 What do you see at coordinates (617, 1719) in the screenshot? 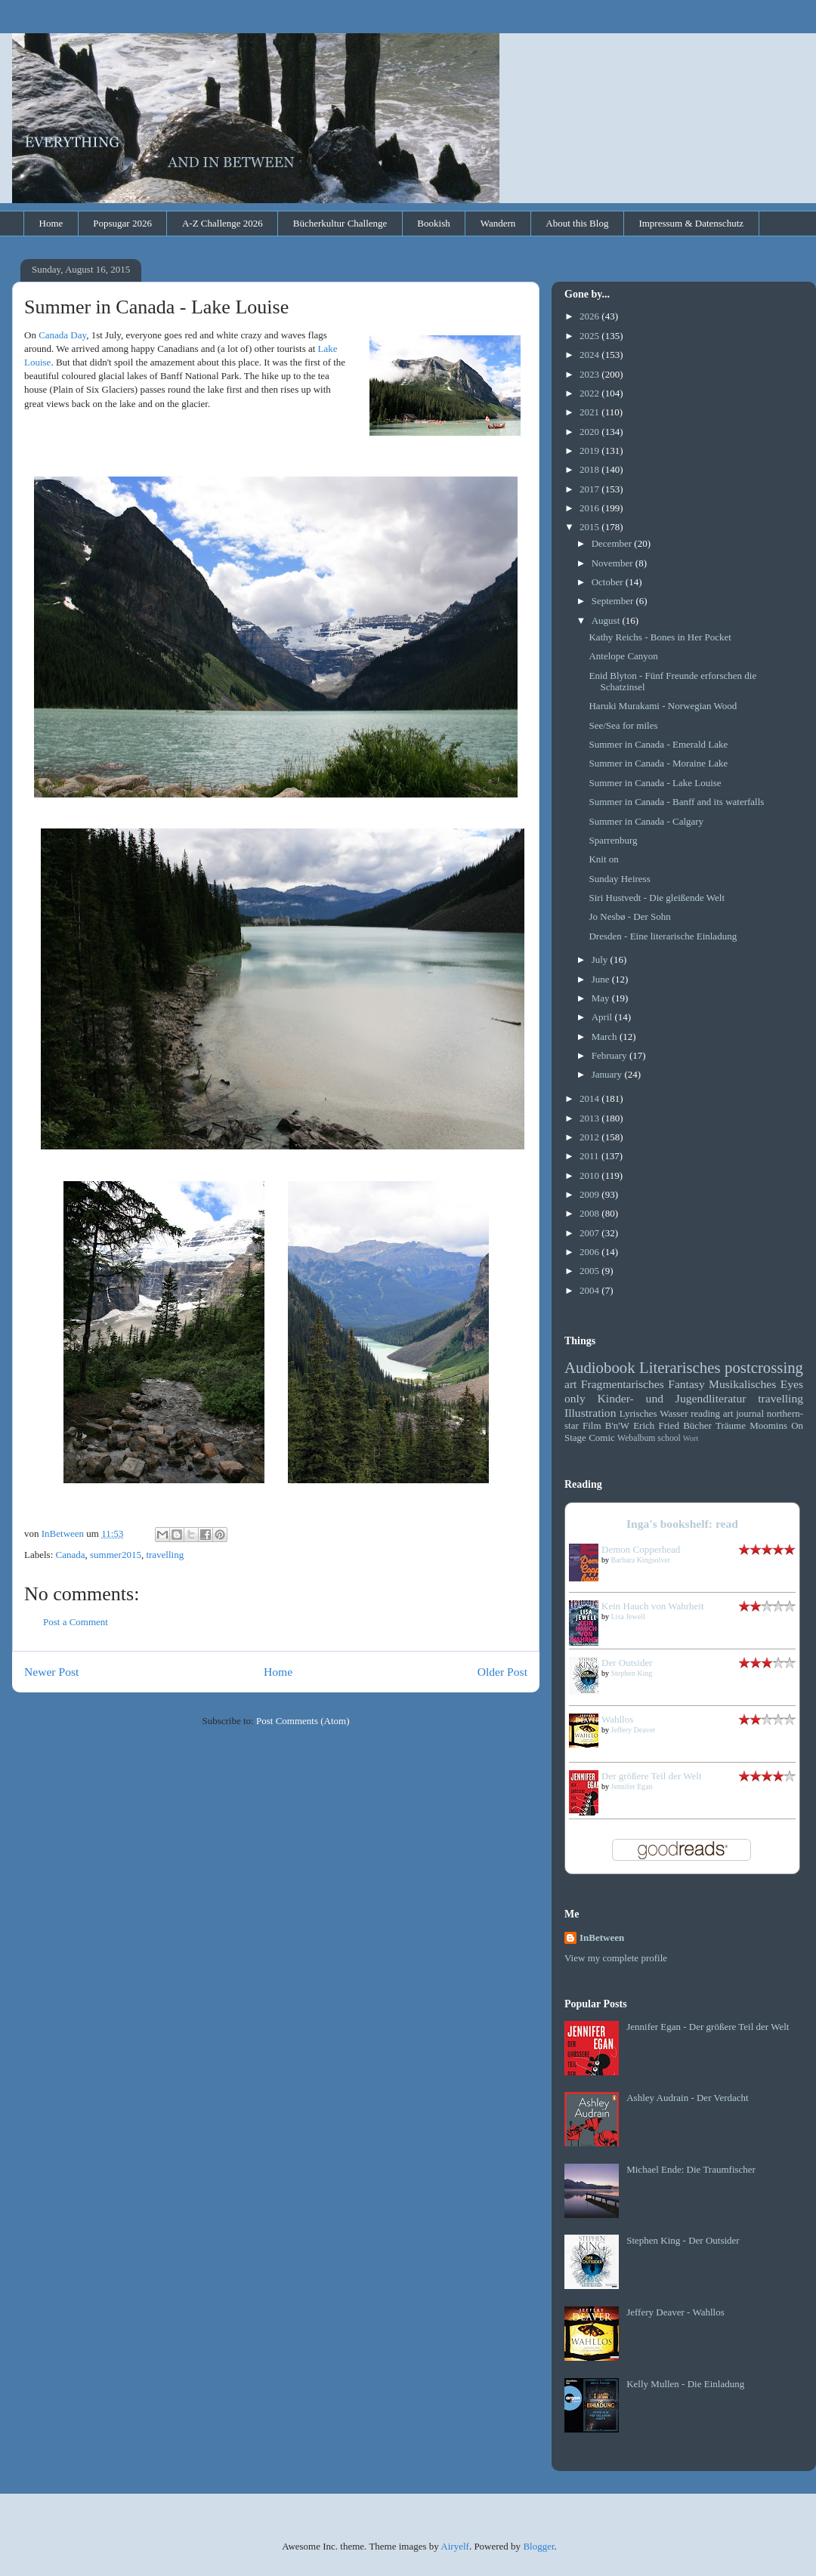
I see `Wahllos` at bounding box center [617, 1719].